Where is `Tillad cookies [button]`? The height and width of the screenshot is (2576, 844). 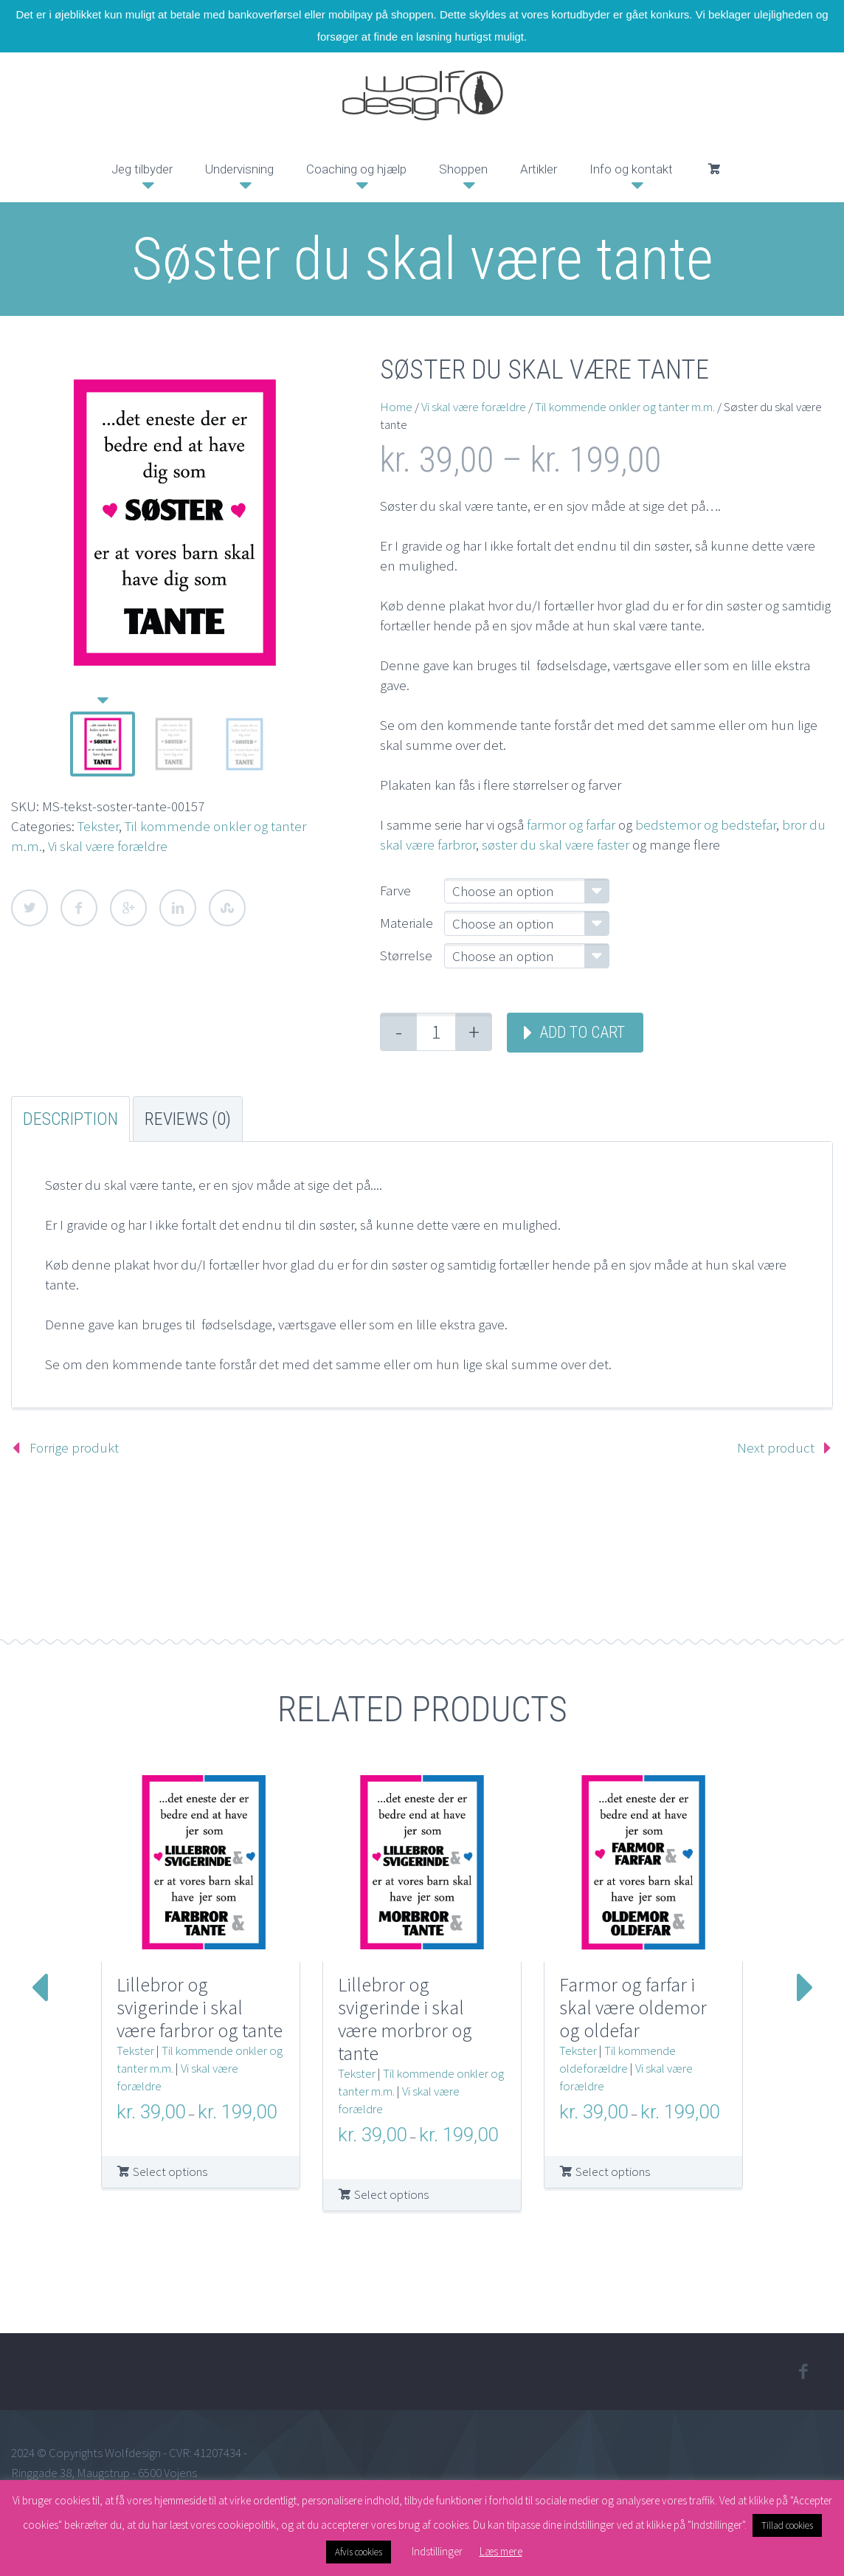
Tillad cookies [button] is located at coordinates (787, 2525).